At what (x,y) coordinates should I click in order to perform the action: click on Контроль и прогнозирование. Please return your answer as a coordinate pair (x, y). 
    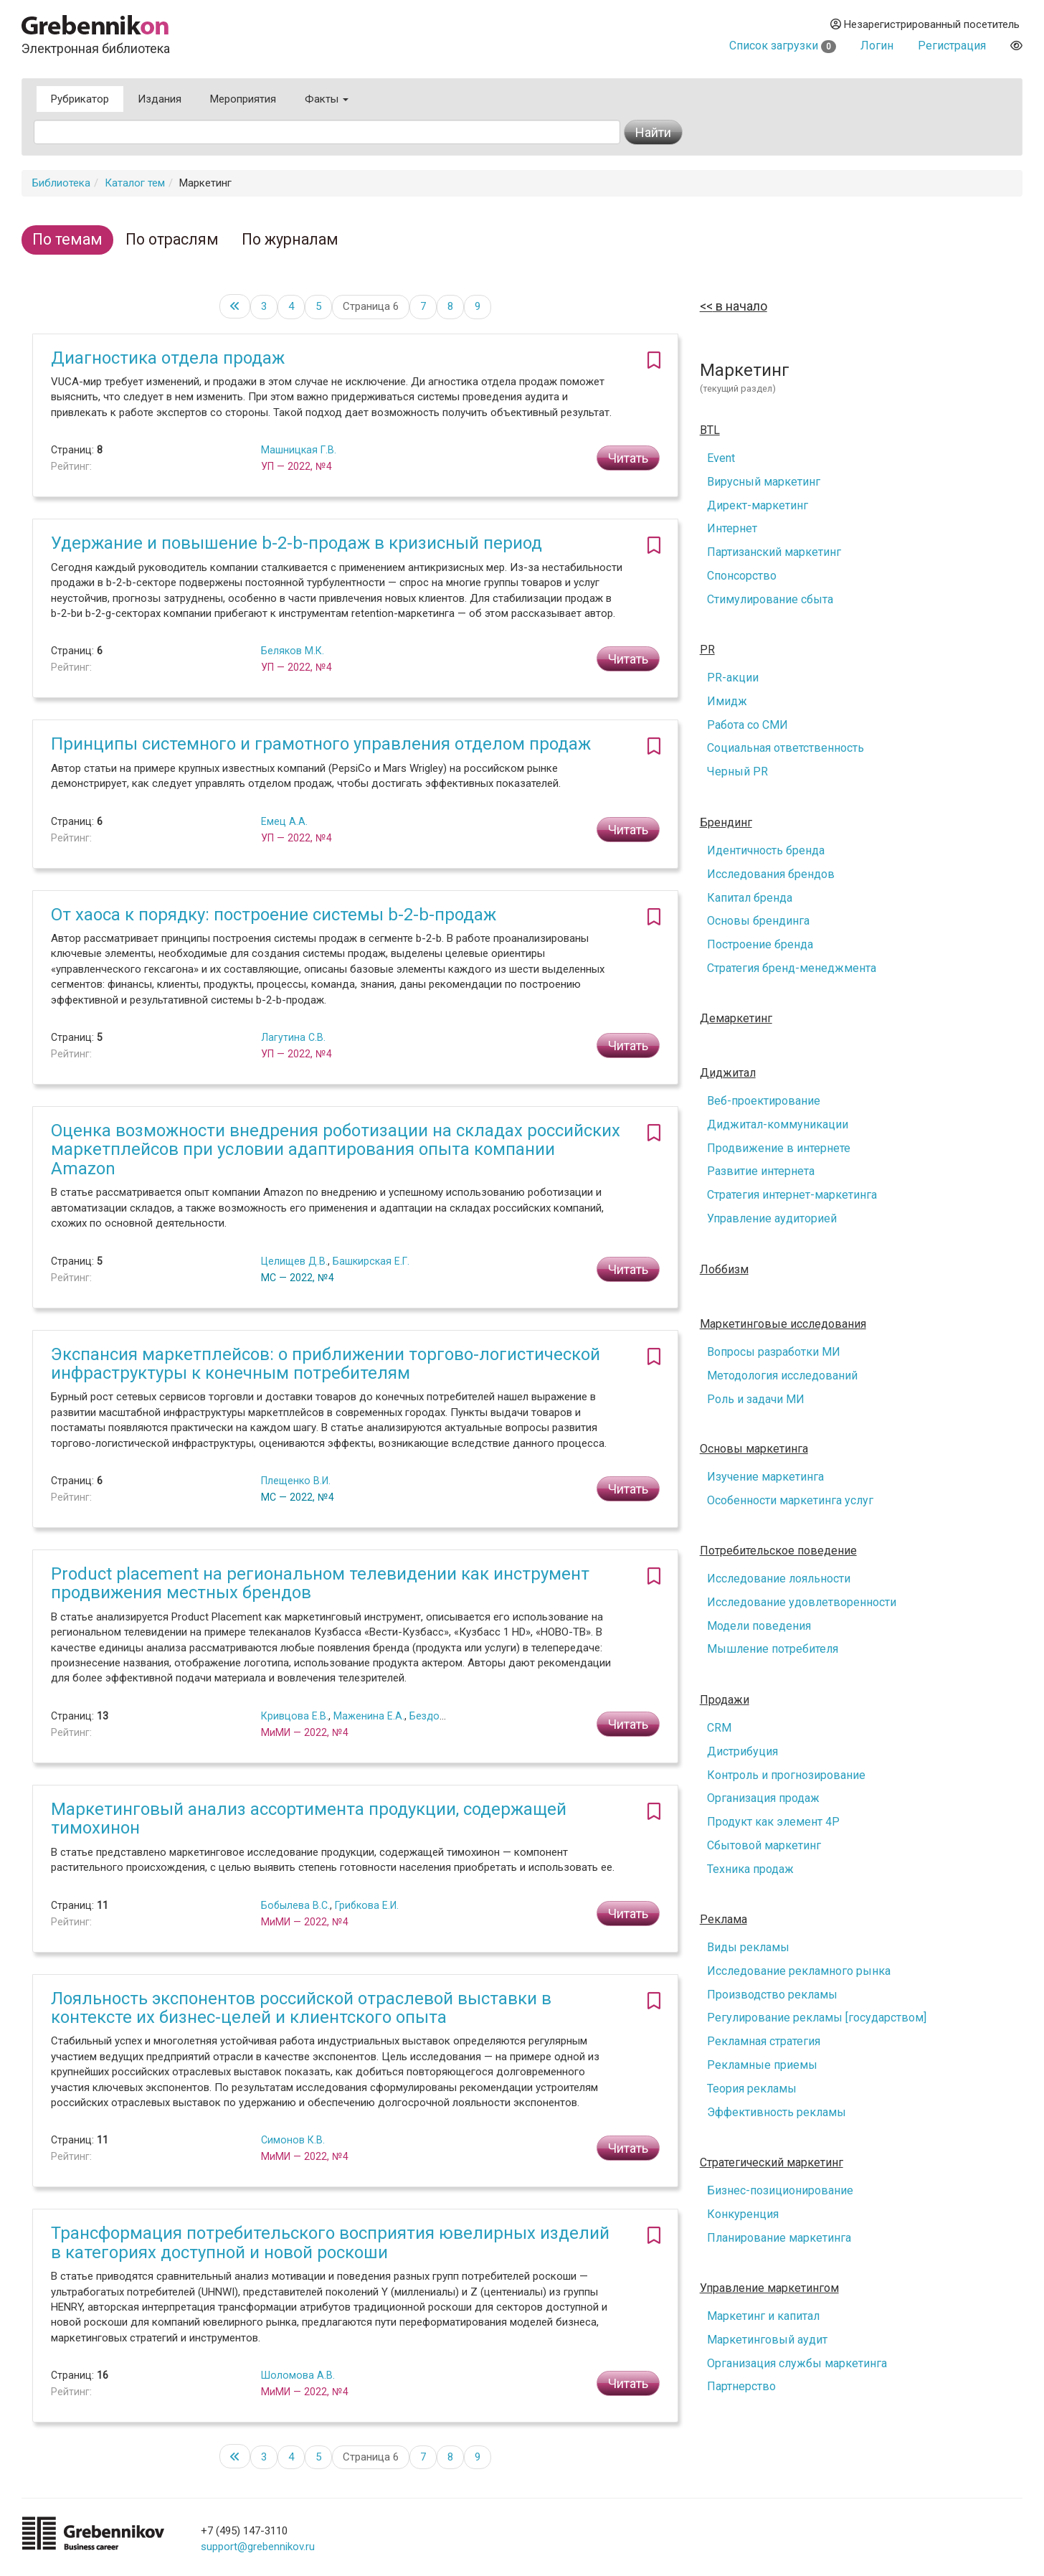
    Looking at the image, I should click on (786, 1775).